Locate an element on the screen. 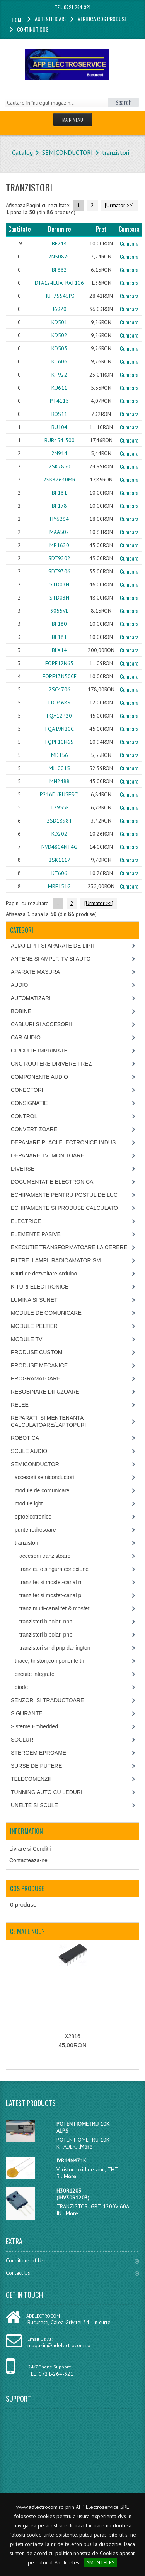 The width and height of the screenshot is (145, 2576). EXECUTIE TRANSFORMATOARE LA CERERE is located at coordinates (69, 1247).